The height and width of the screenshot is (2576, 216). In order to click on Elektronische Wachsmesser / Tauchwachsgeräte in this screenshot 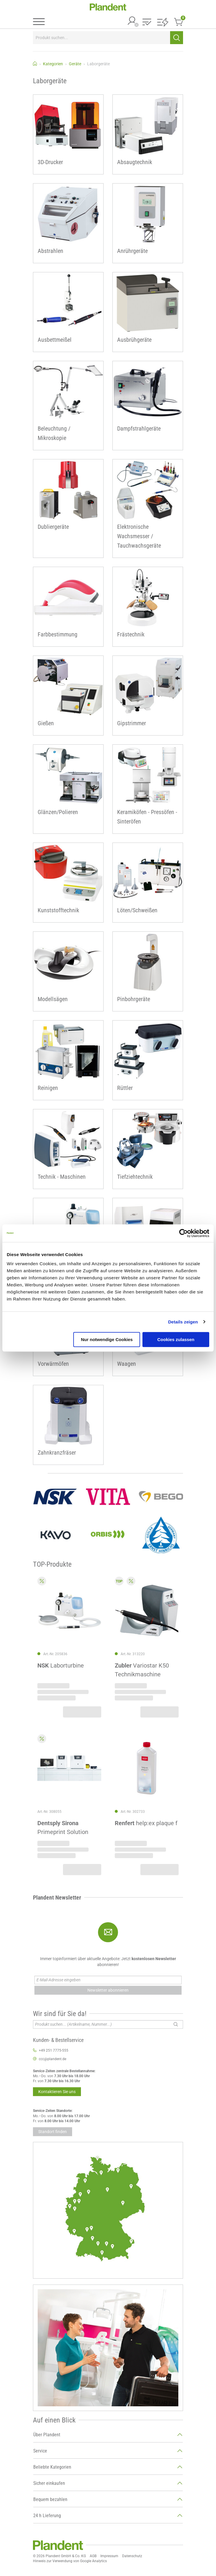, I will do `click(139, 536)`.